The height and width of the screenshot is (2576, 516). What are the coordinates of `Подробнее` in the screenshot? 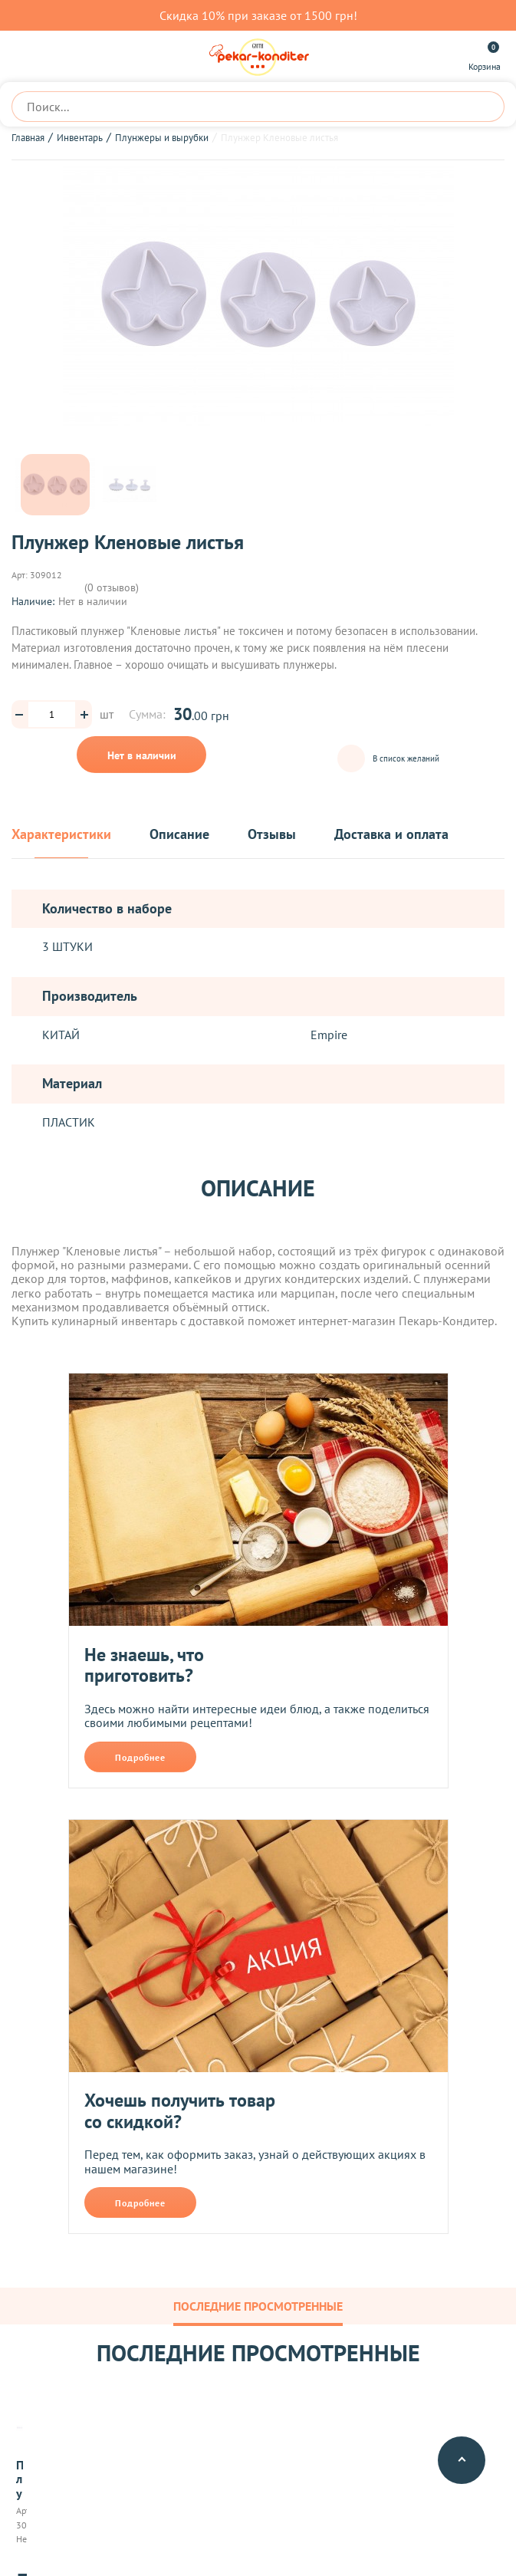 It's located at (140, 1757).